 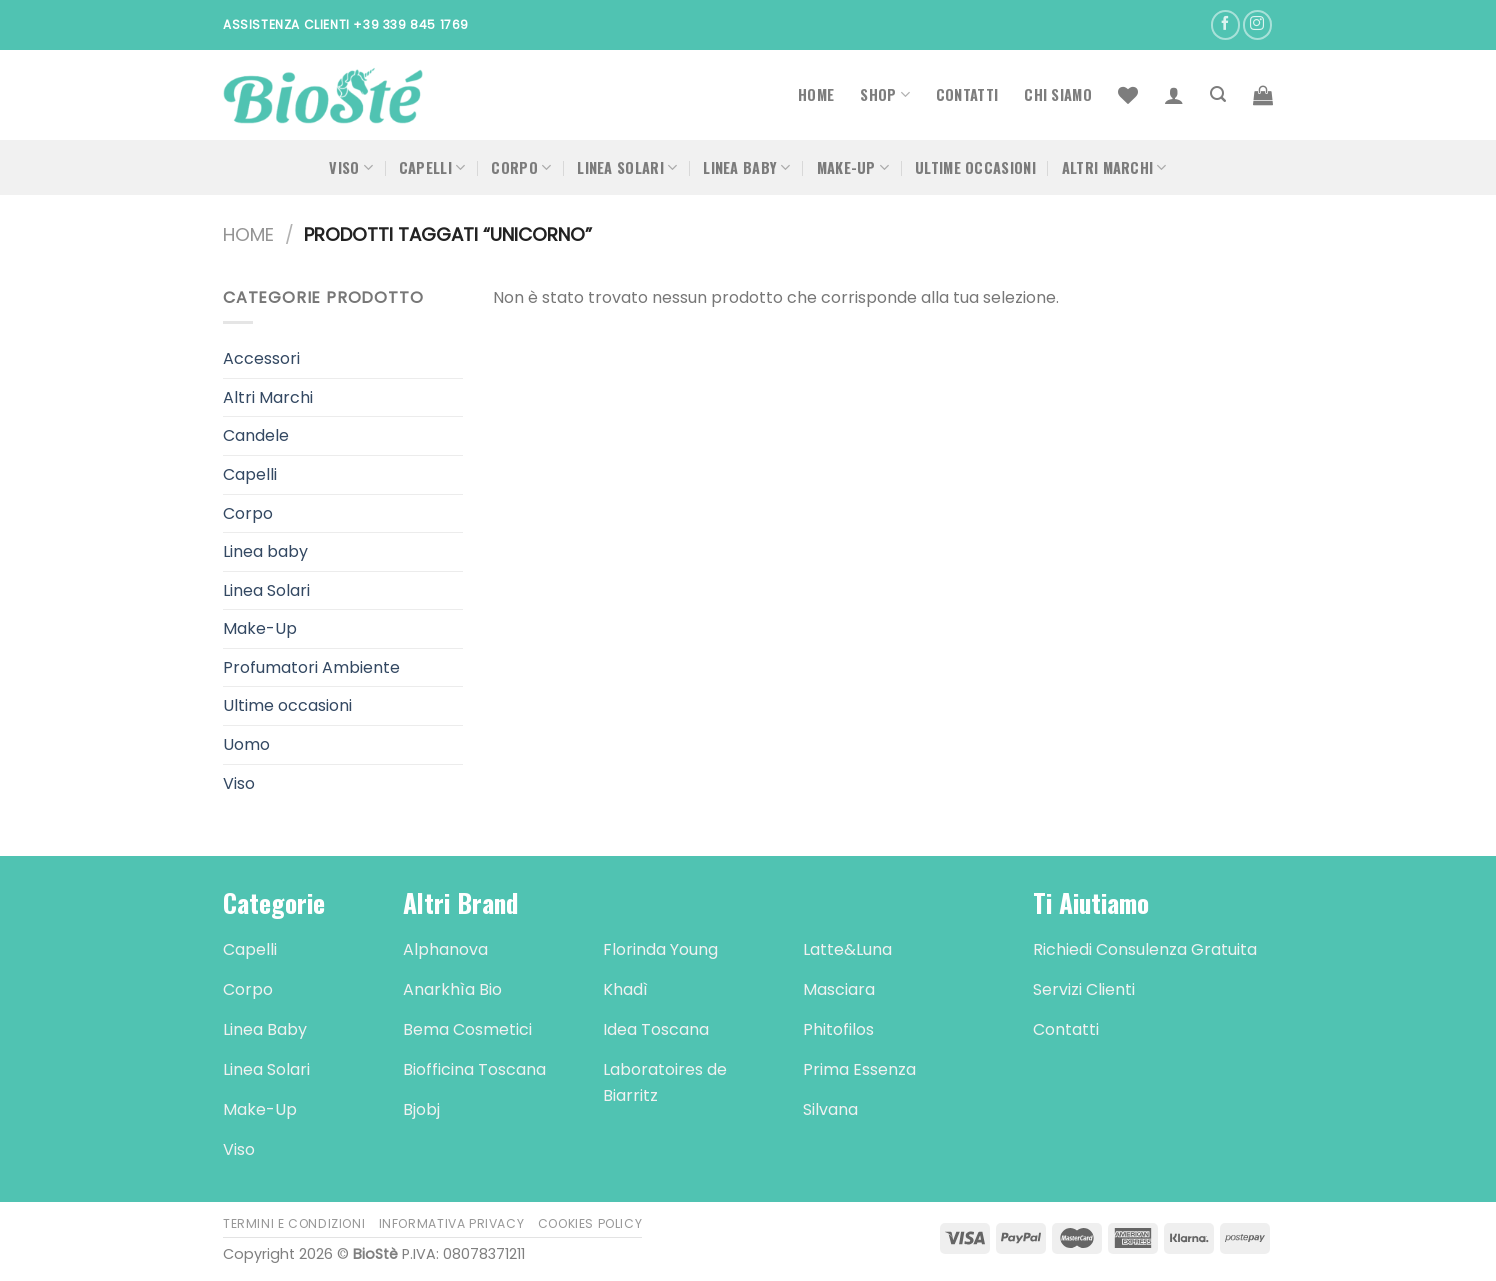 I want to click on Linea Baby, so click(x=746, y=167).